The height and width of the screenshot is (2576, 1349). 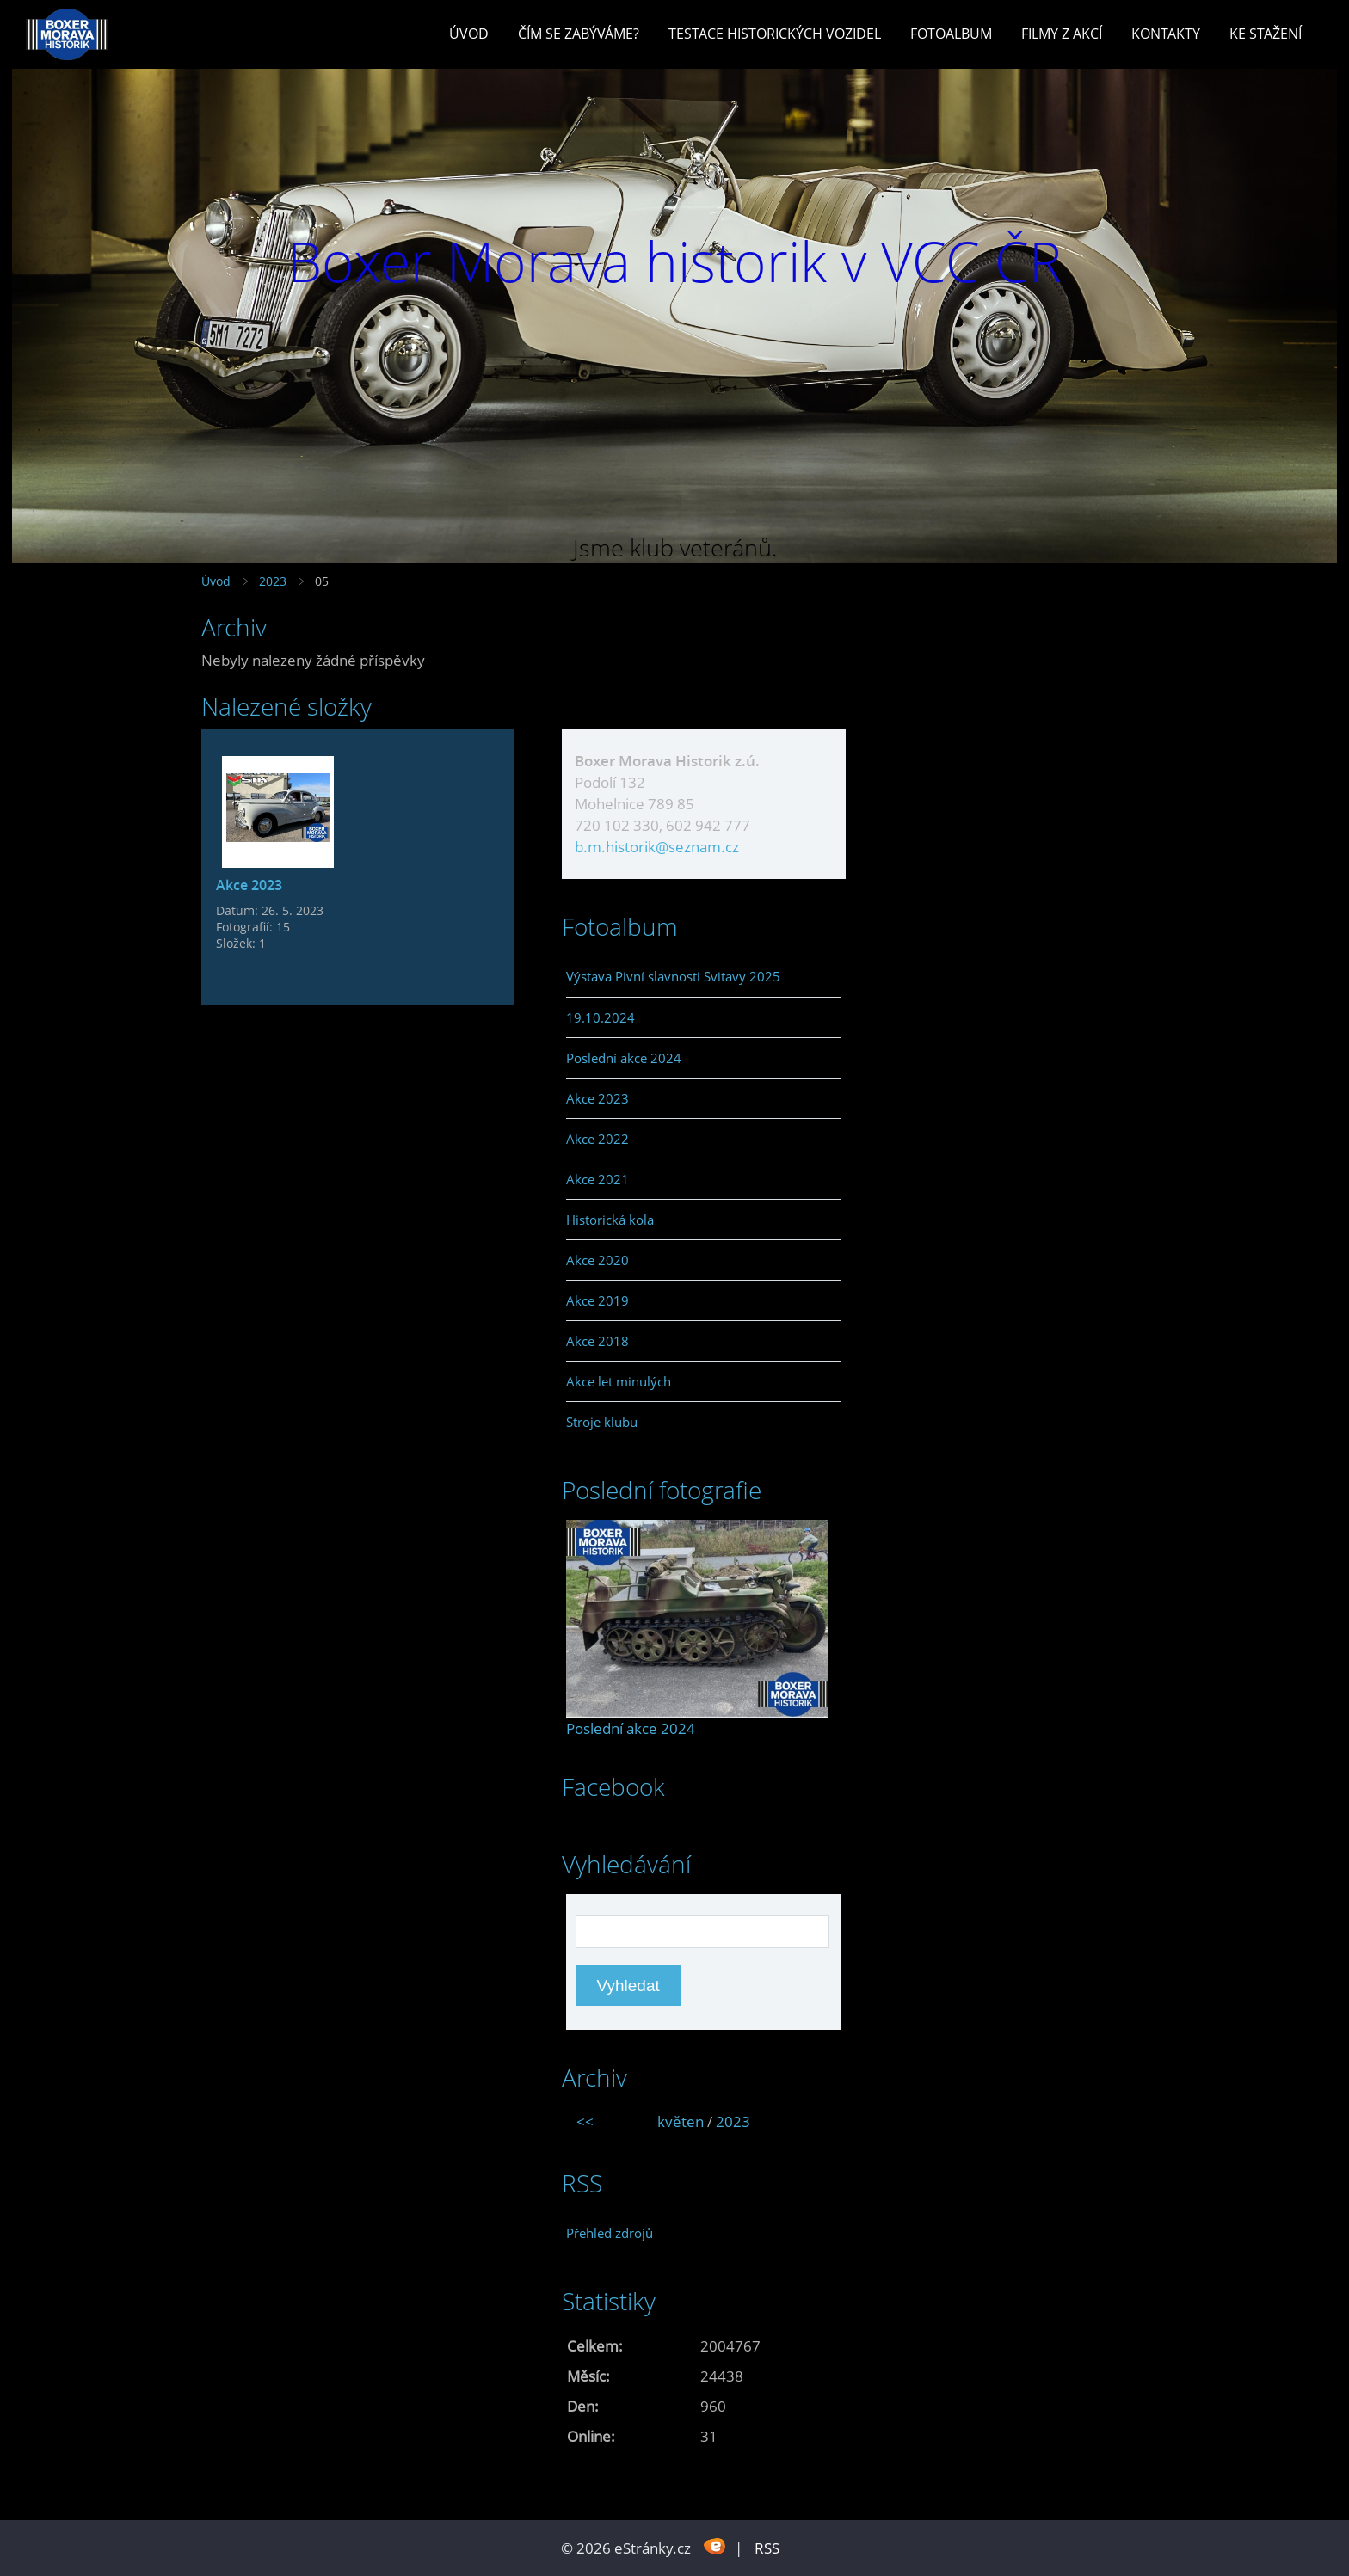 I want to click on Výstava Pivní slavnosti Svitavy 2025, so click(x=673, y=976).